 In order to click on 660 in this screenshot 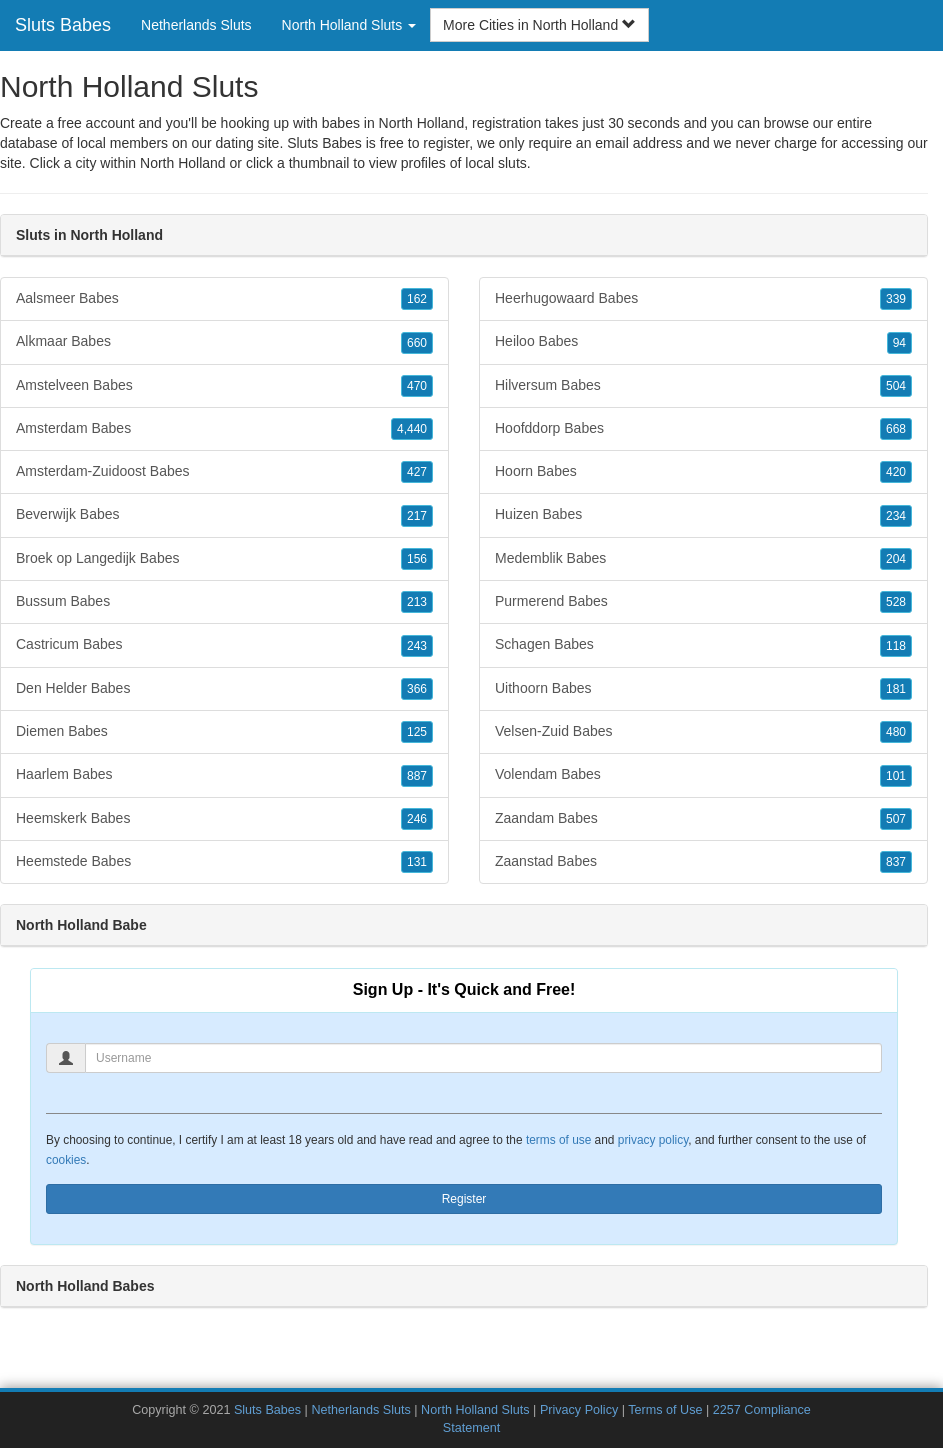, I will do `click(417, 343)`.